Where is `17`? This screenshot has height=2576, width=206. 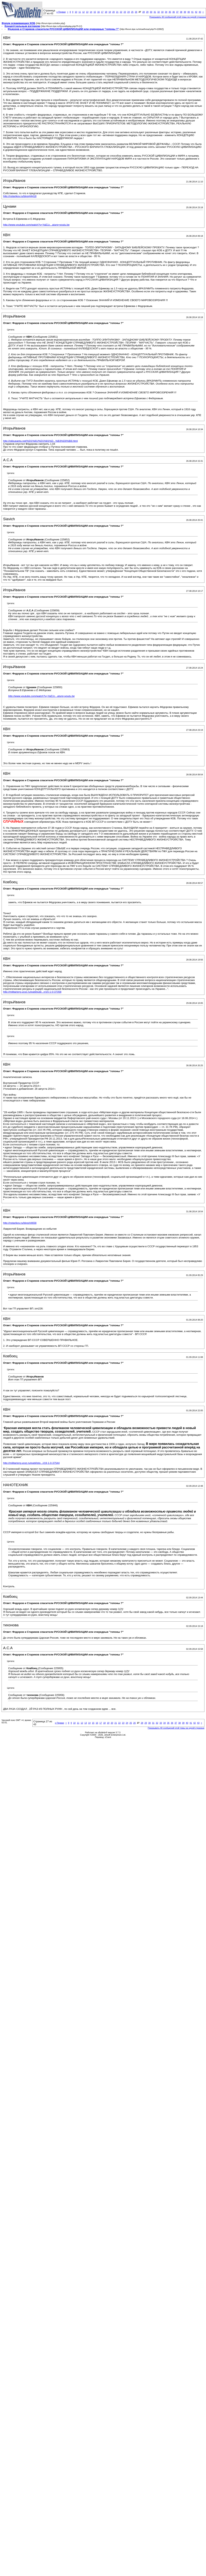
17 is located at coordinates (102, 12).